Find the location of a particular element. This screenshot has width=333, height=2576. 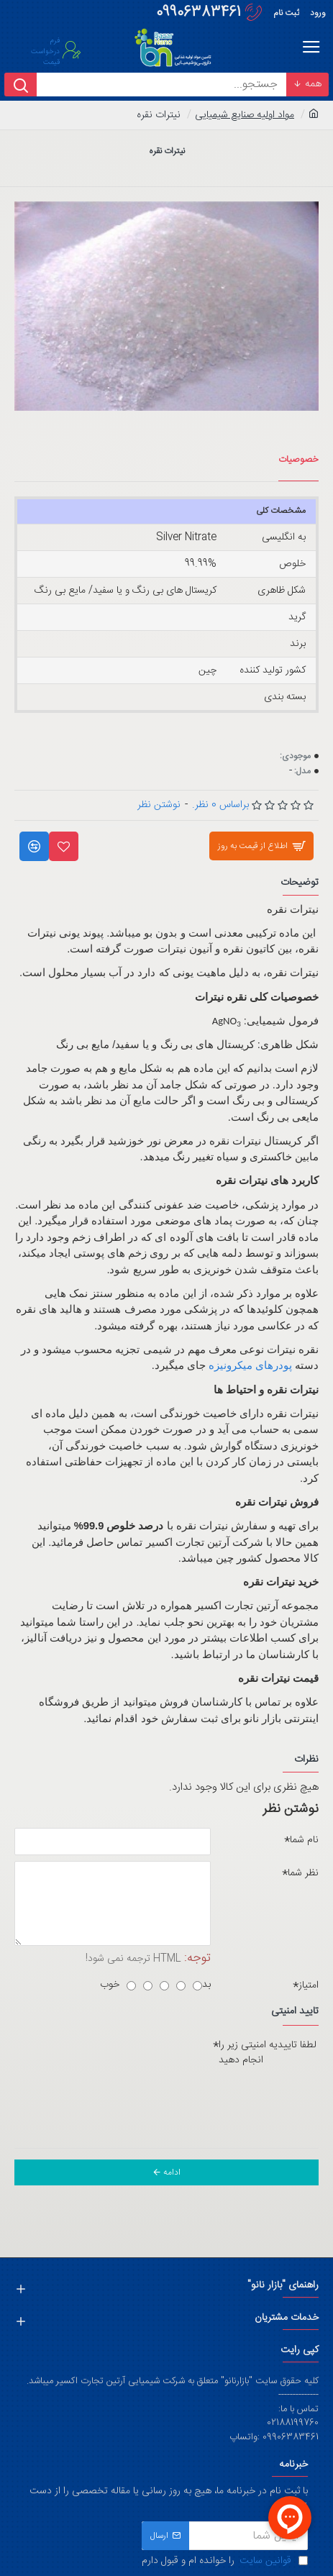

را خوانده ام و قبول دارم is located at coordinates (225, 2561).